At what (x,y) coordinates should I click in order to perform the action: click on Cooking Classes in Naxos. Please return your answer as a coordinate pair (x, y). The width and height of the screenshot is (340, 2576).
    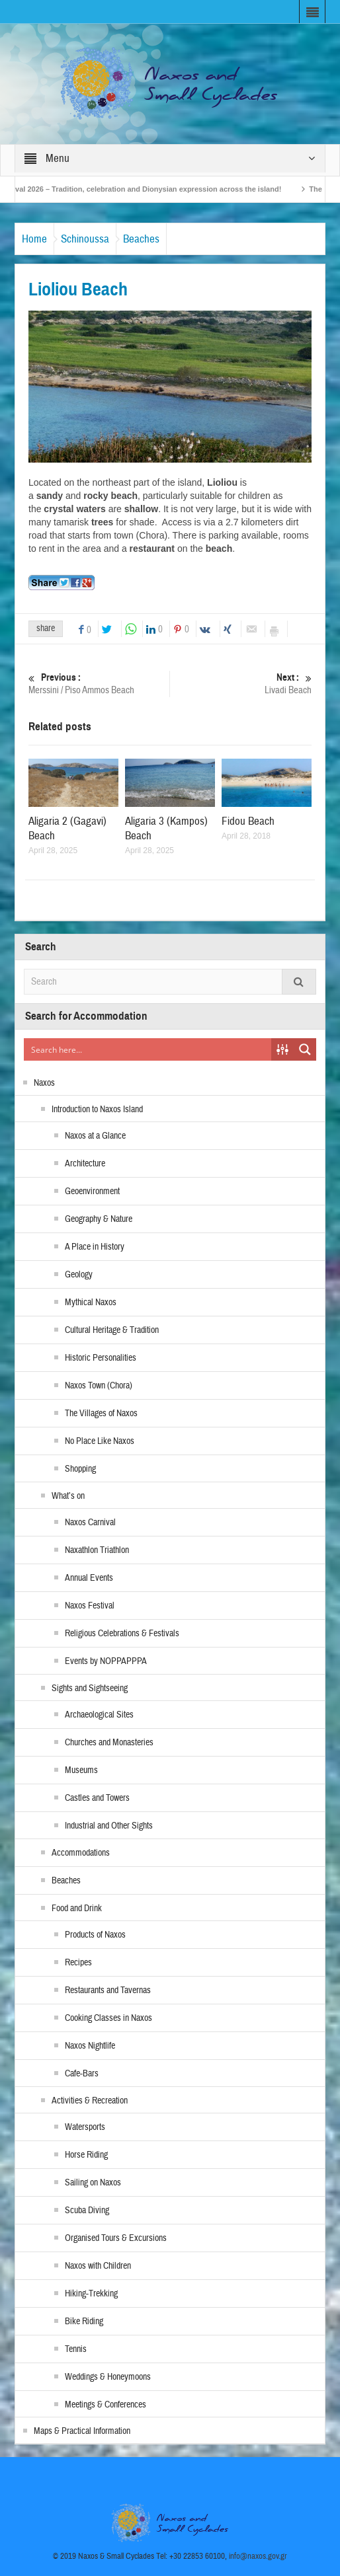
    Looking at the image, I should click on (108, 2018).